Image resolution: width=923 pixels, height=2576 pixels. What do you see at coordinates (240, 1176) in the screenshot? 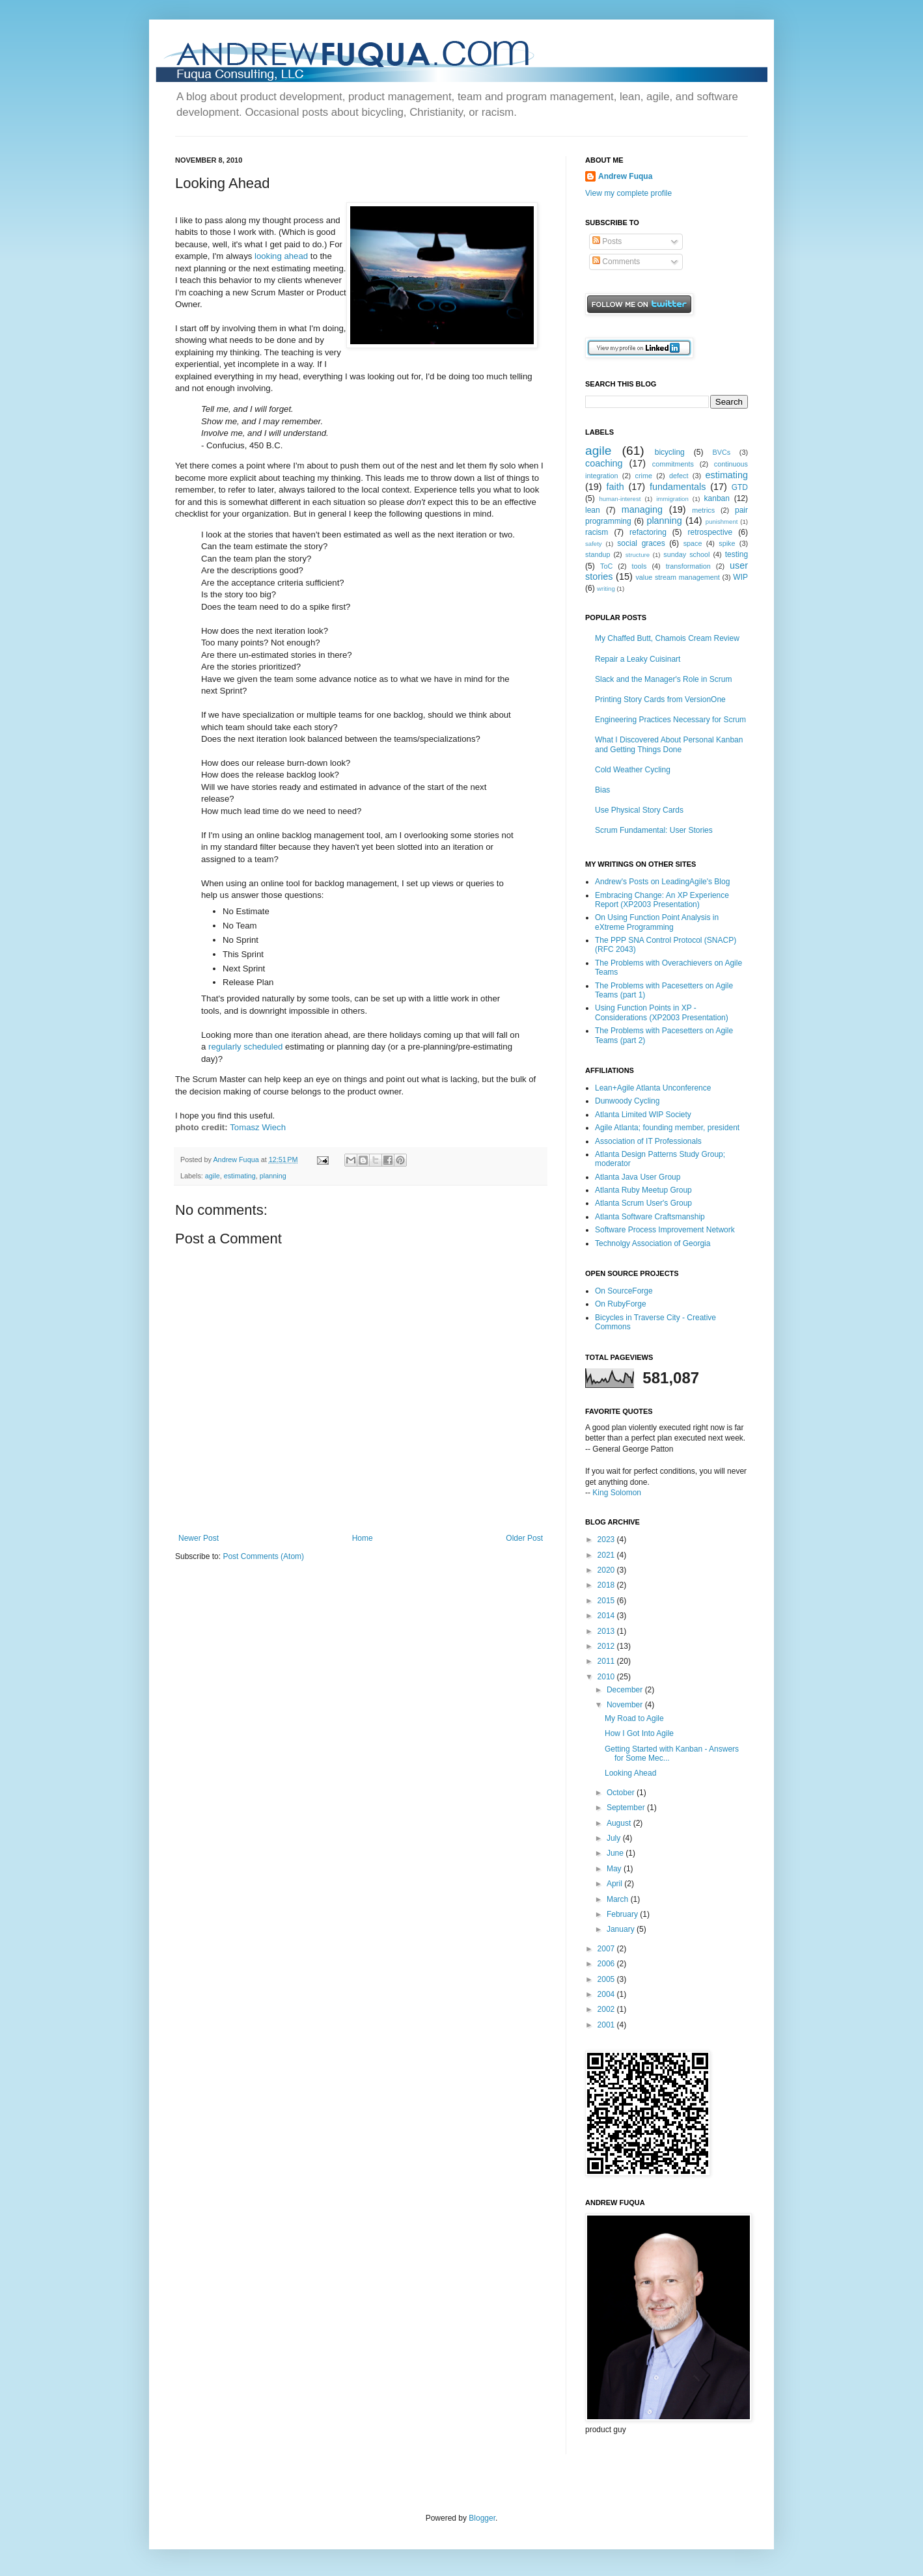
I see `estimating` at bounding box center [240, 1176].